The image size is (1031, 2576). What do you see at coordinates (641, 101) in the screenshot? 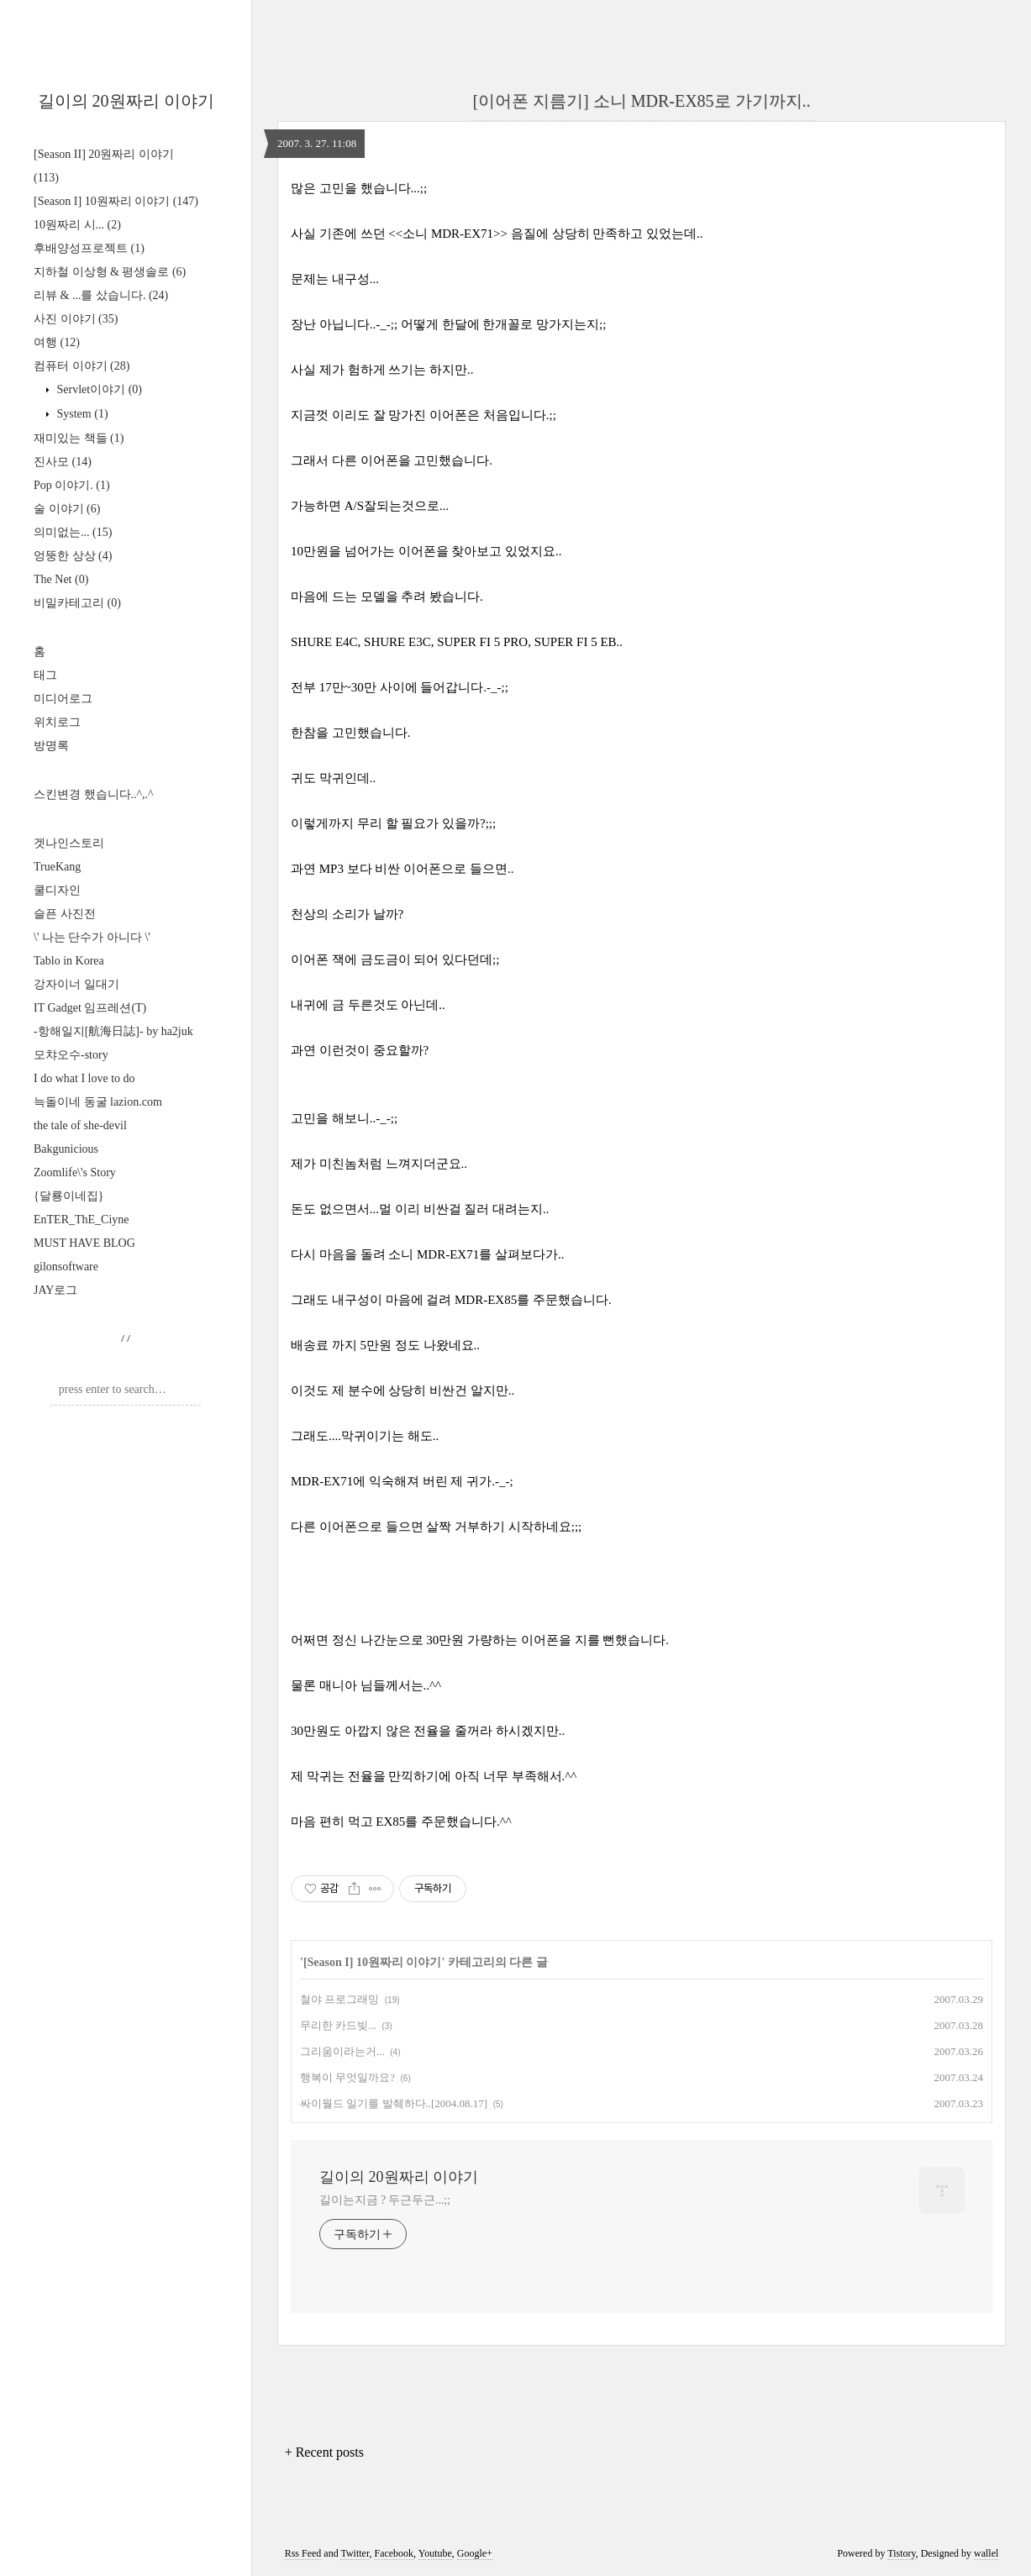
I see `[이어폰 지름기] 소니 MDR-EX85로 가기까지..` at bounding box center [641, 101].